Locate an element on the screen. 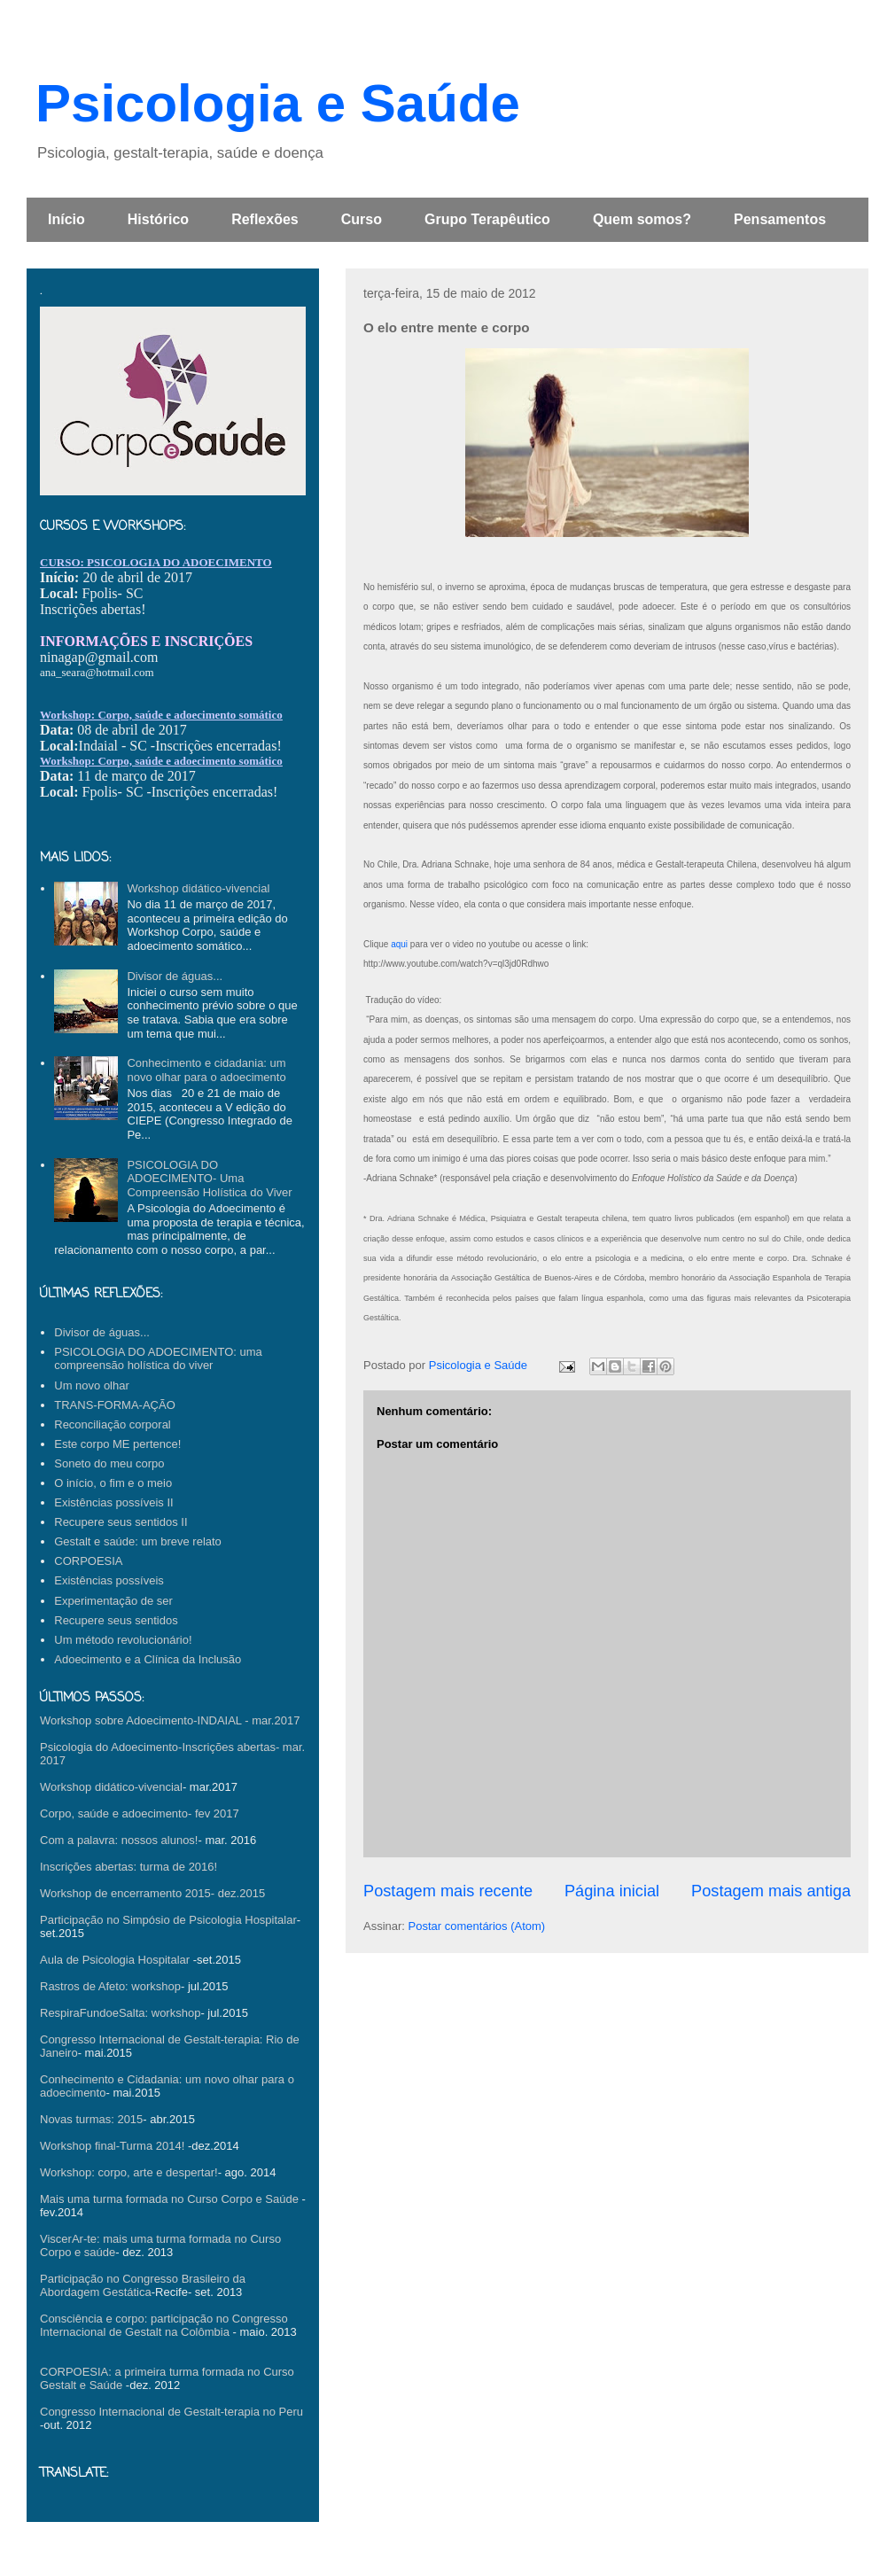 The width and height of the screenshot is (895, 2576). Grupo Terapêutico is located at coordinates (487, 219).